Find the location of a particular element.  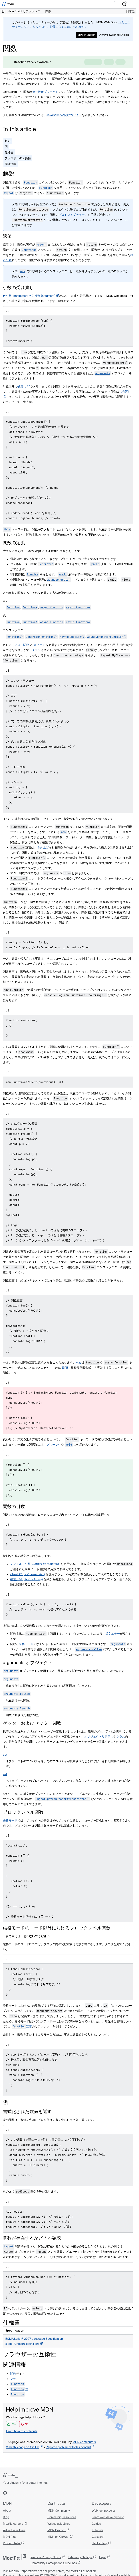

巻き上げ is located at coordinates (43, 847).